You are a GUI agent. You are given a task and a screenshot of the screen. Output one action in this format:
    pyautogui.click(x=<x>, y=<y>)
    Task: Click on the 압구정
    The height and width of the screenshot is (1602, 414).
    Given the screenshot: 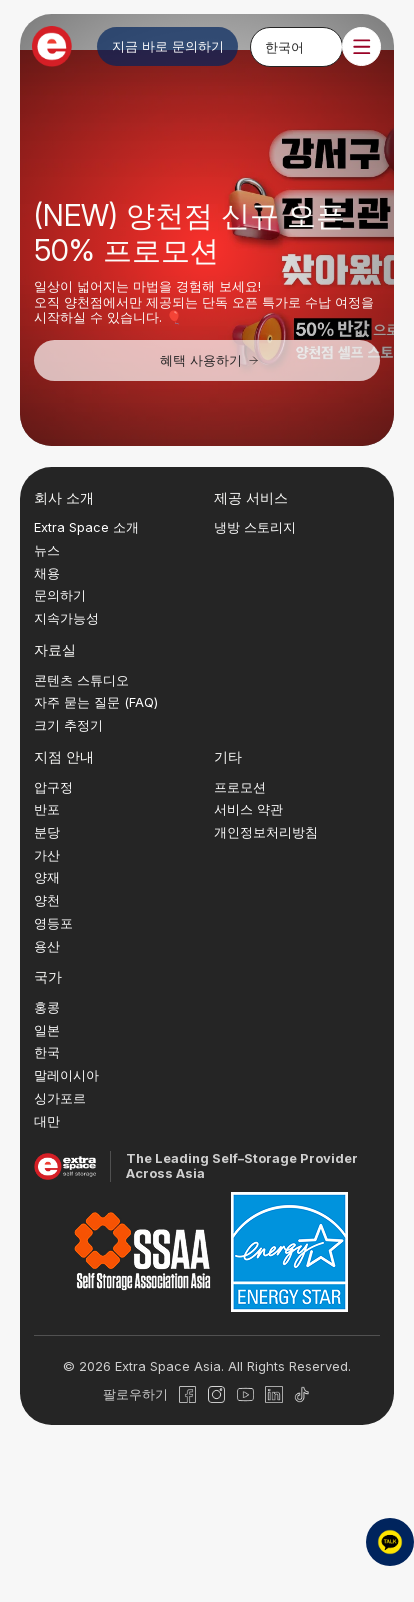 What is the action you would take?
    pyautogui.click(x=53, y=787)
    